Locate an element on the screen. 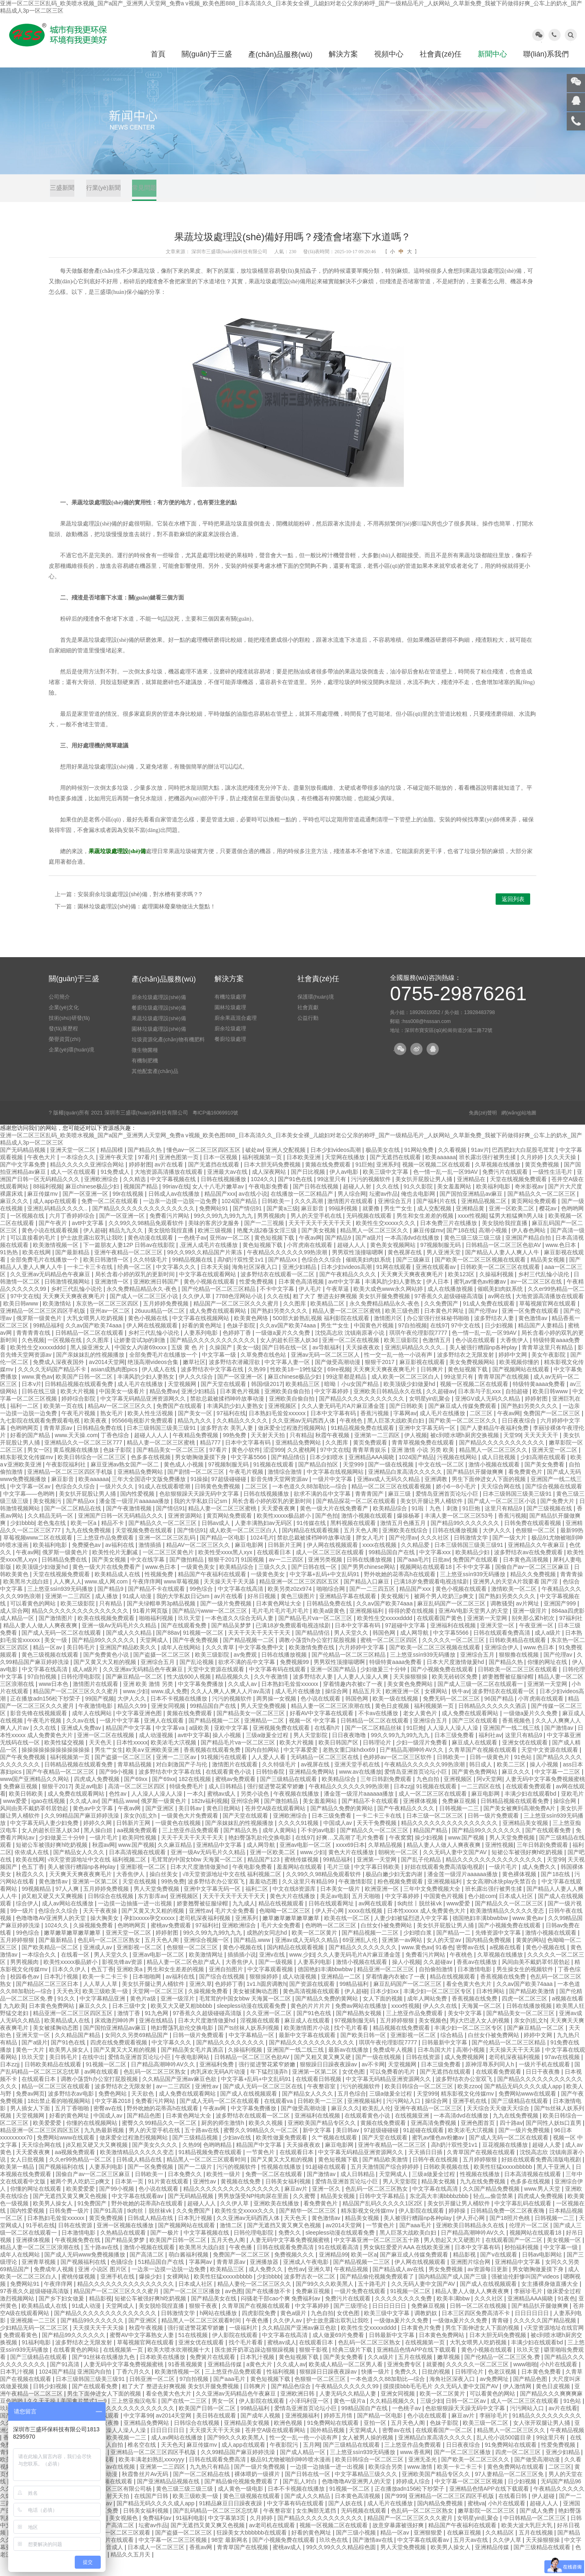 The height and width of the screenshot is (2576, 585). www.香蕉网 is located at coordinates (415, 2469).